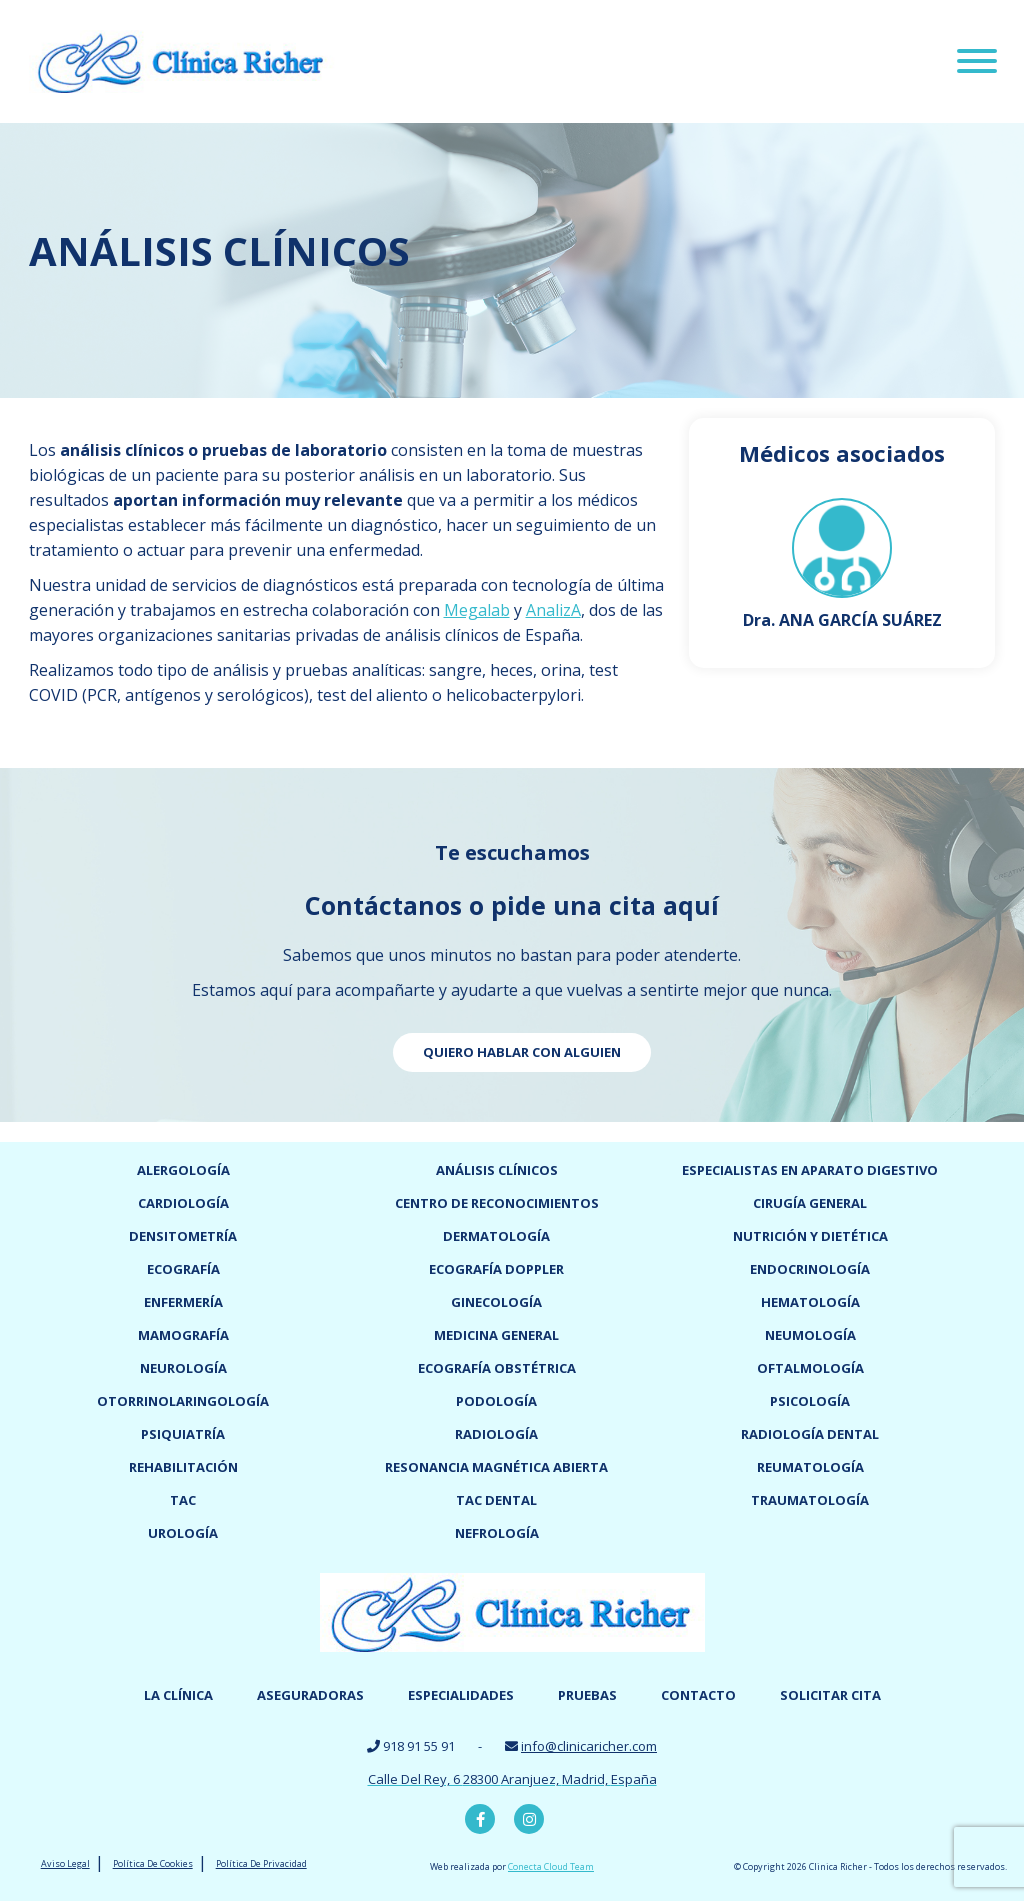  I want to click on [Menu], so click(977, 64).